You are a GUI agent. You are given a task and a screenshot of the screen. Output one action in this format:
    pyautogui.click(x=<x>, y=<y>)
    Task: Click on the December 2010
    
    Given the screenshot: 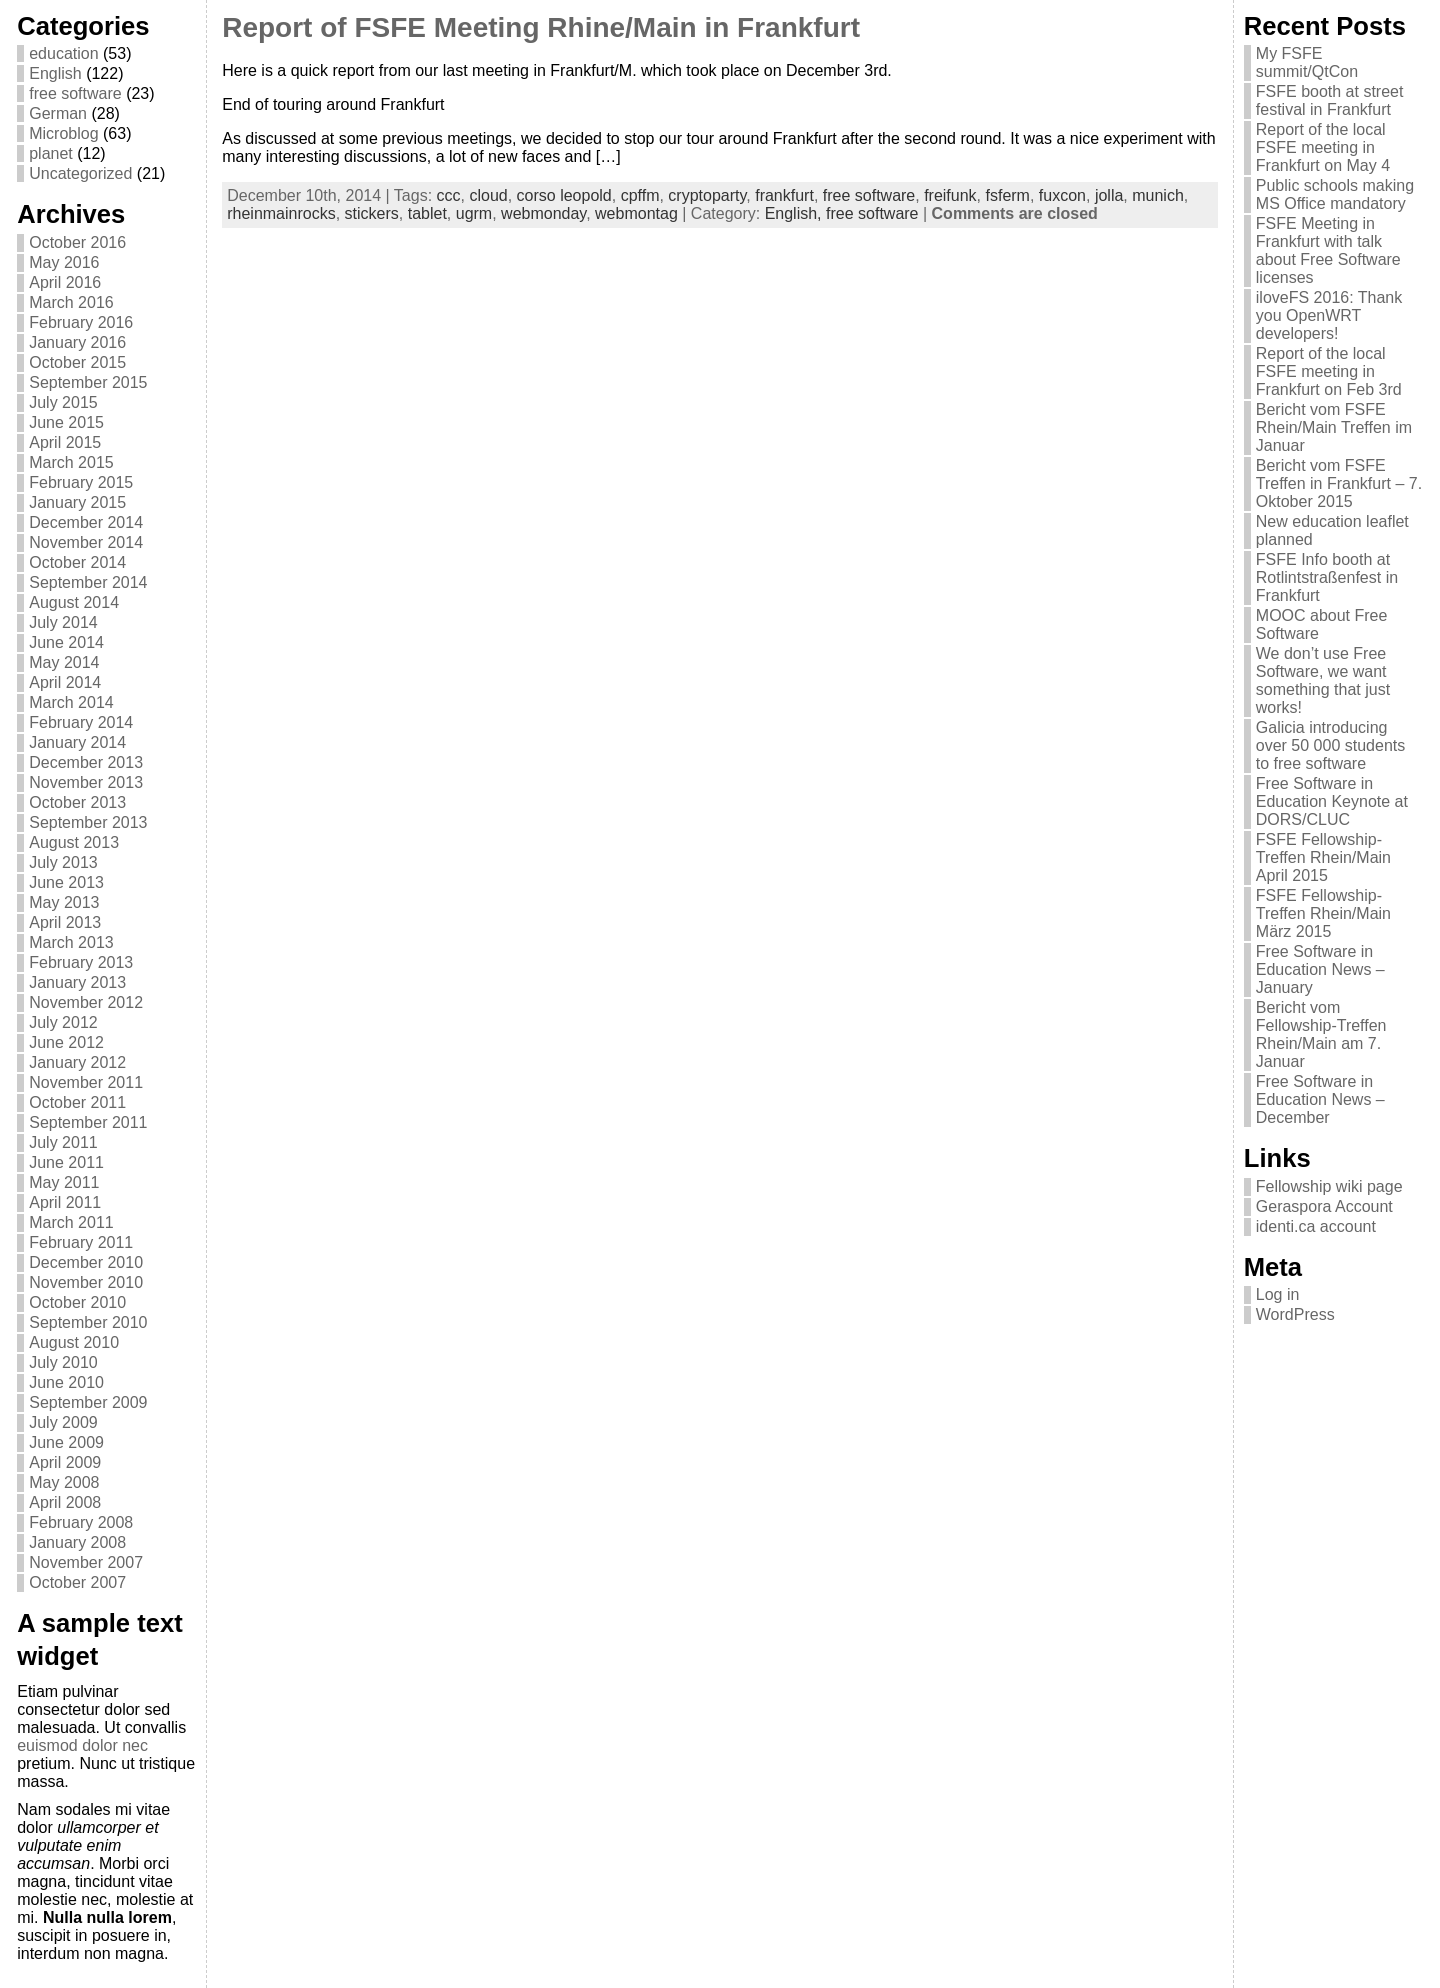 What is the action you would take?
    pyautogui.click(x=86, y=1262)
    